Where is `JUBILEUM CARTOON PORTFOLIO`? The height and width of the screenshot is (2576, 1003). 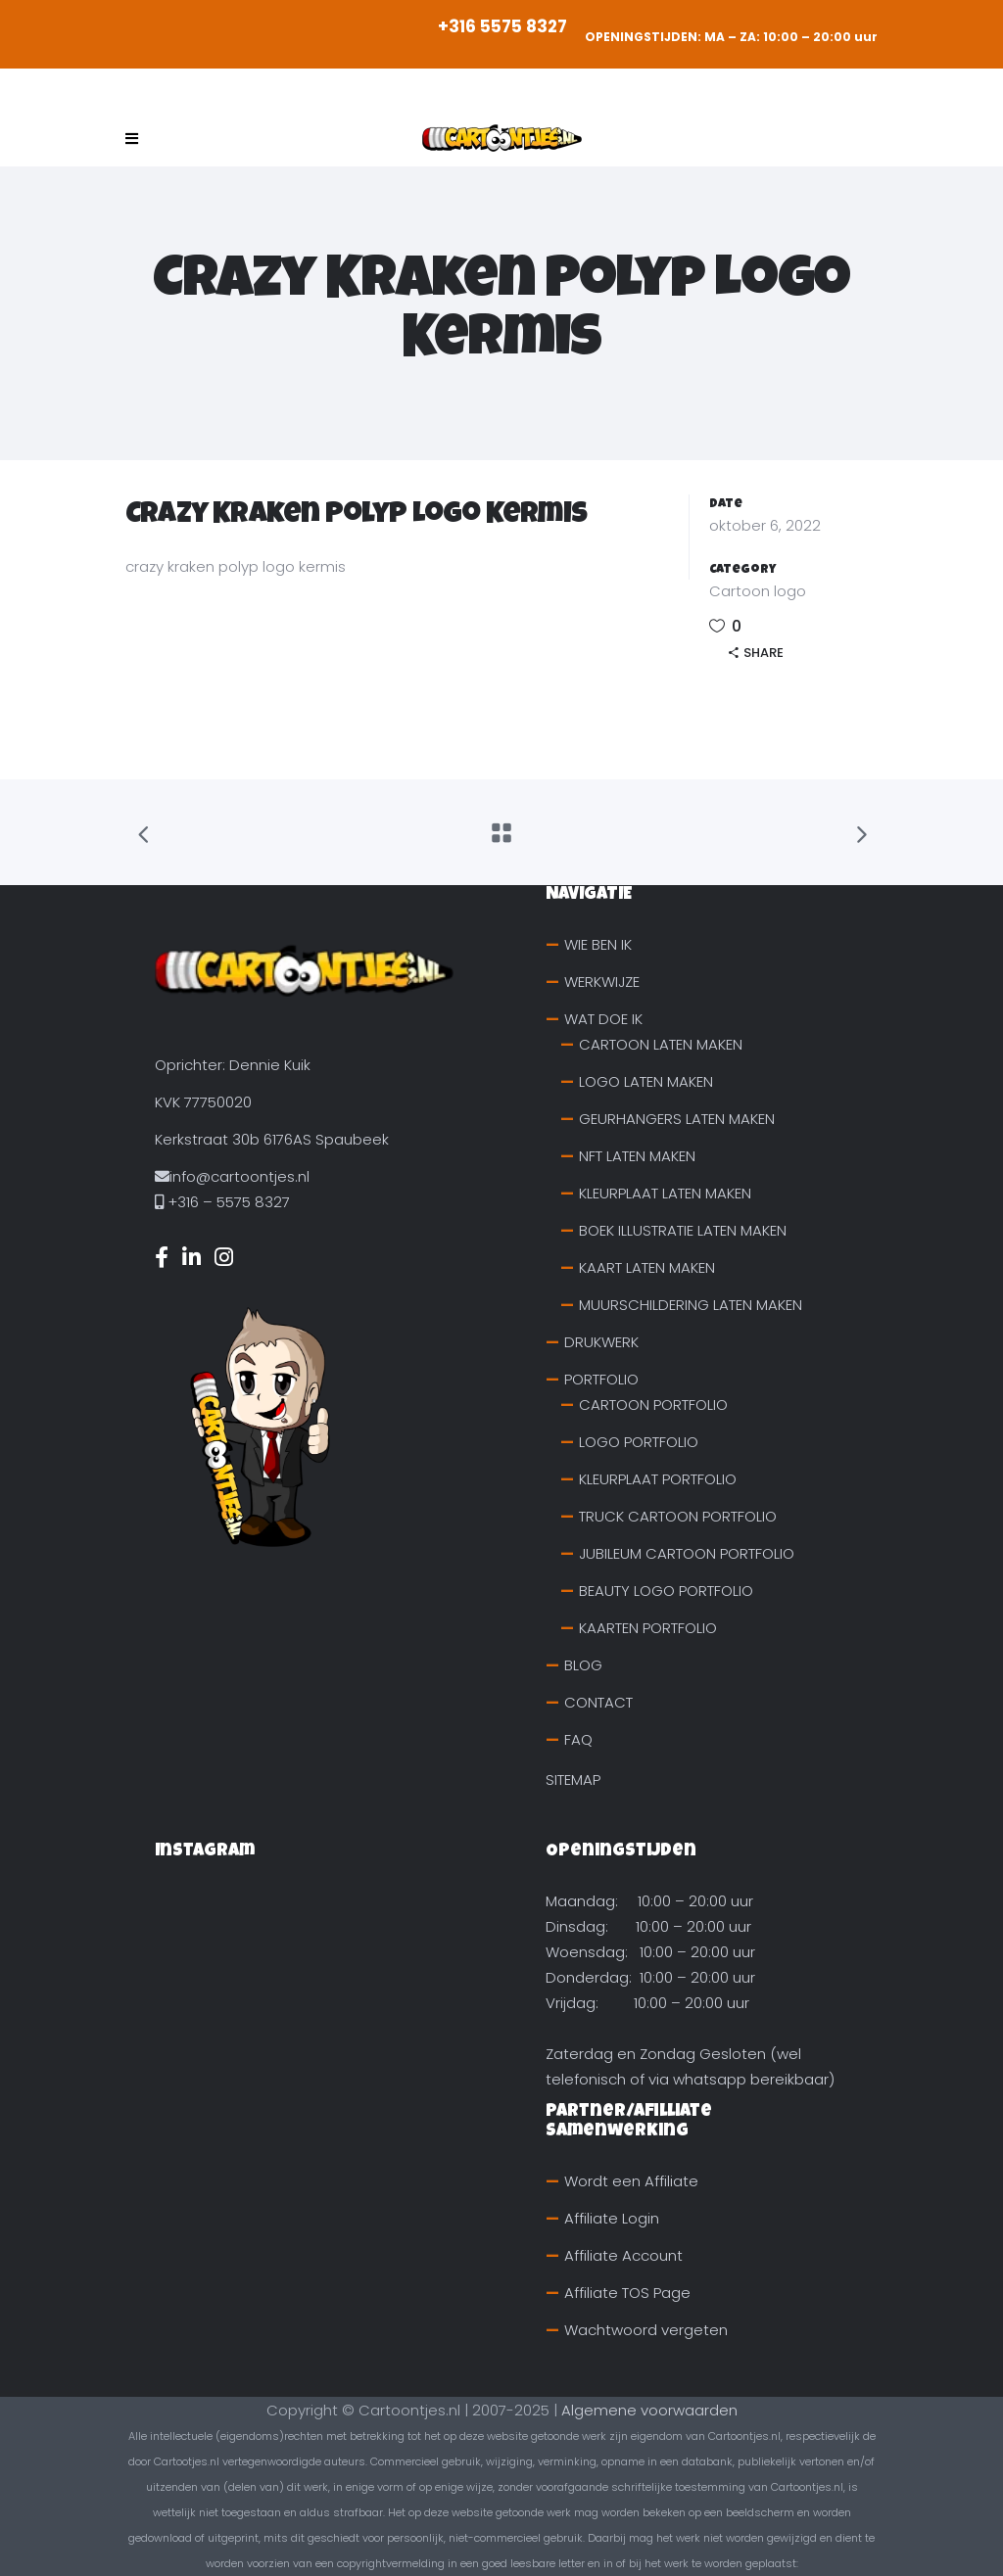
JUBILEUM CARTOON PORTFOLIO is located at coordinates (686, 1553).